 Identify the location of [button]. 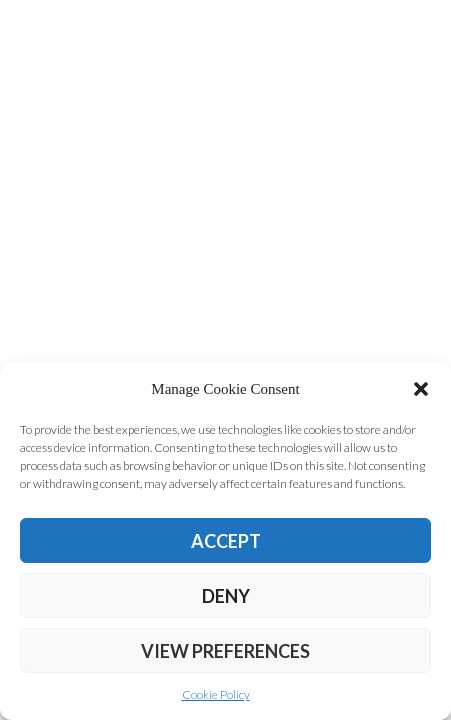
(421, 389).